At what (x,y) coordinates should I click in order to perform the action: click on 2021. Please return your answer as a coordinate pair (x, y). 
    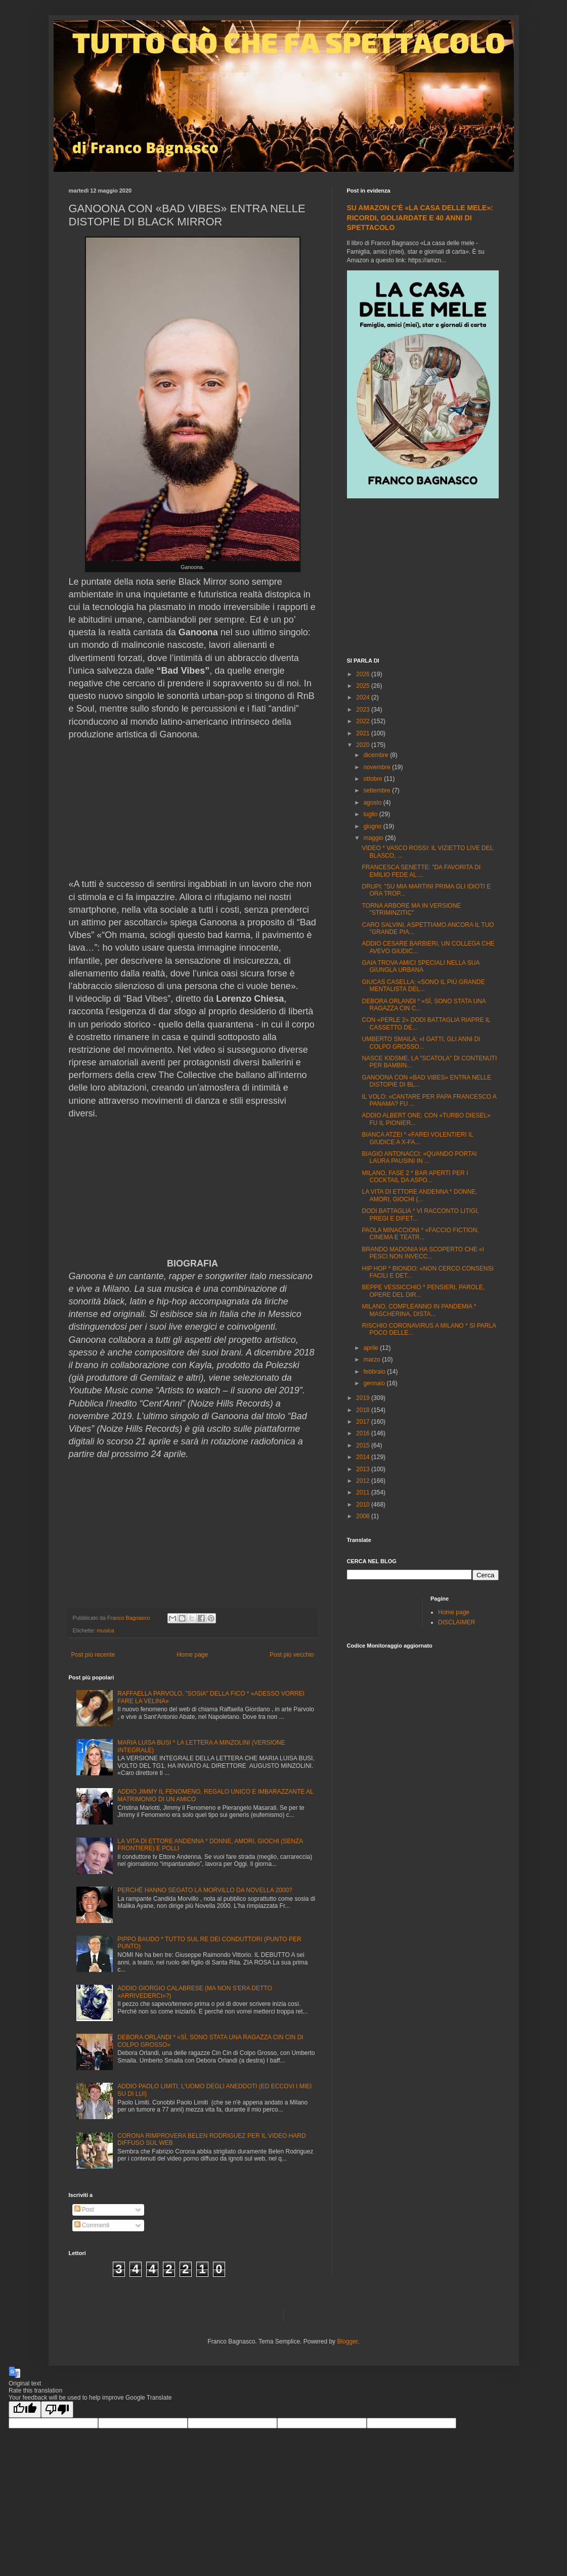
    Looking at the image, I should click on (363, 733).